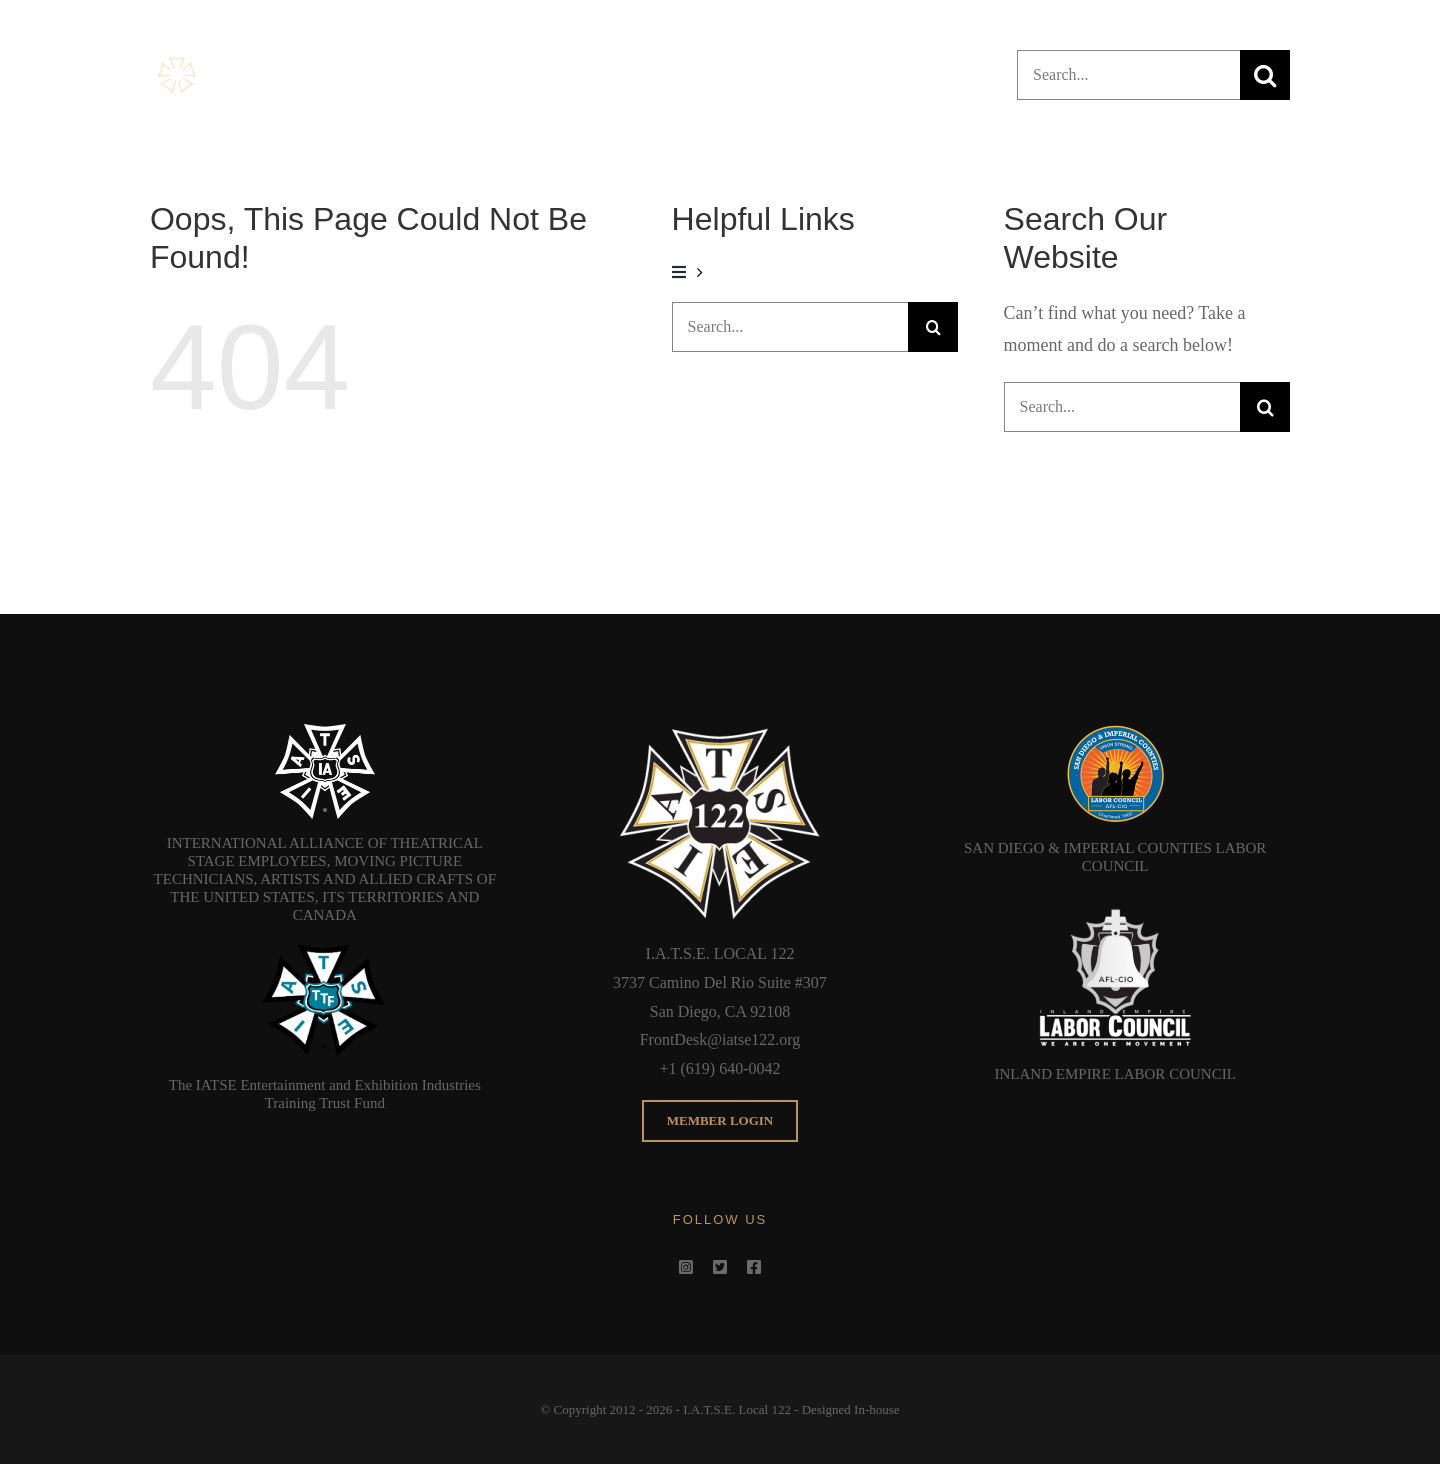 The image size is (1440, 1464). I want to click on [twitter], so click(720, 1267).